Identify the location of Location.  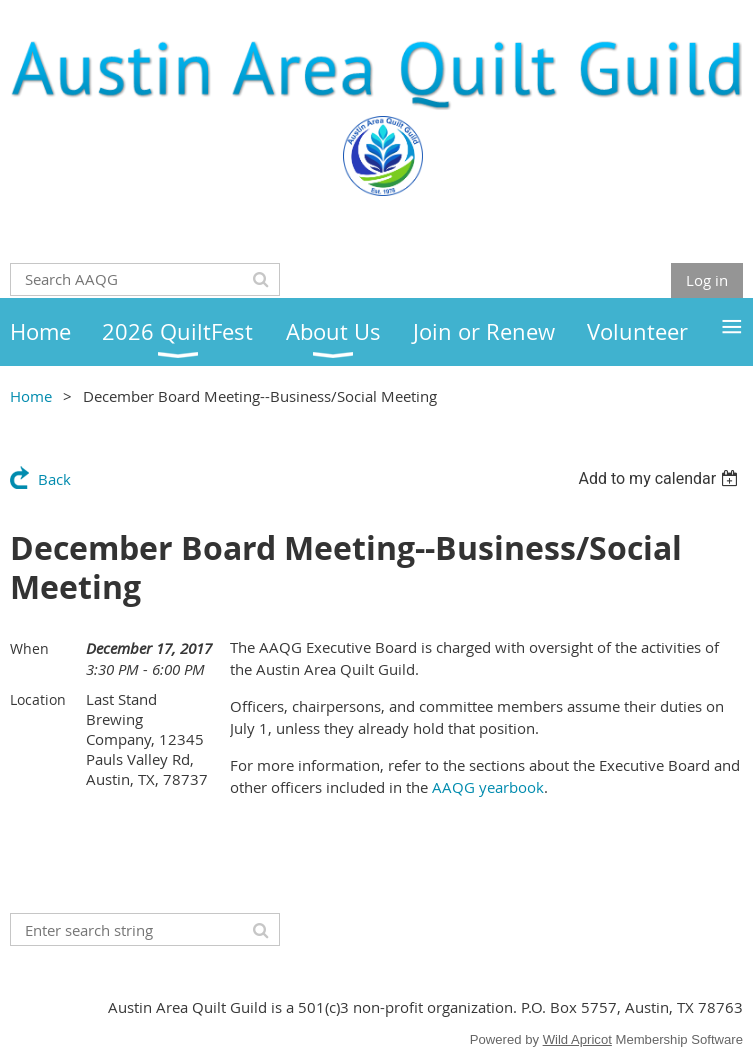
(38, 699).